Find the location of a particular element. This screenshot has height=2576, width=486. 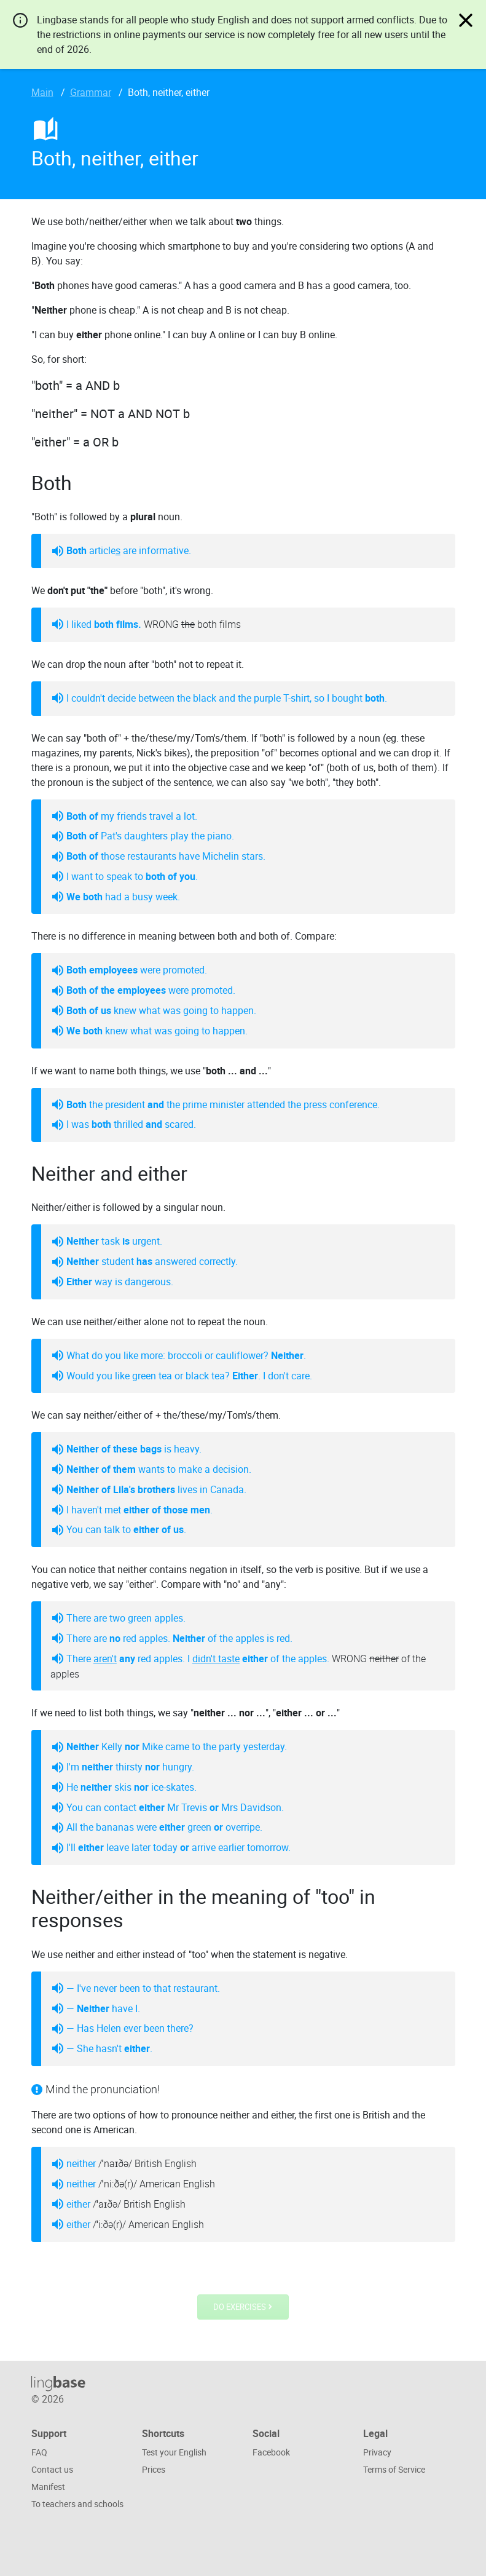

Grammar is located at coordinates (90, 92).